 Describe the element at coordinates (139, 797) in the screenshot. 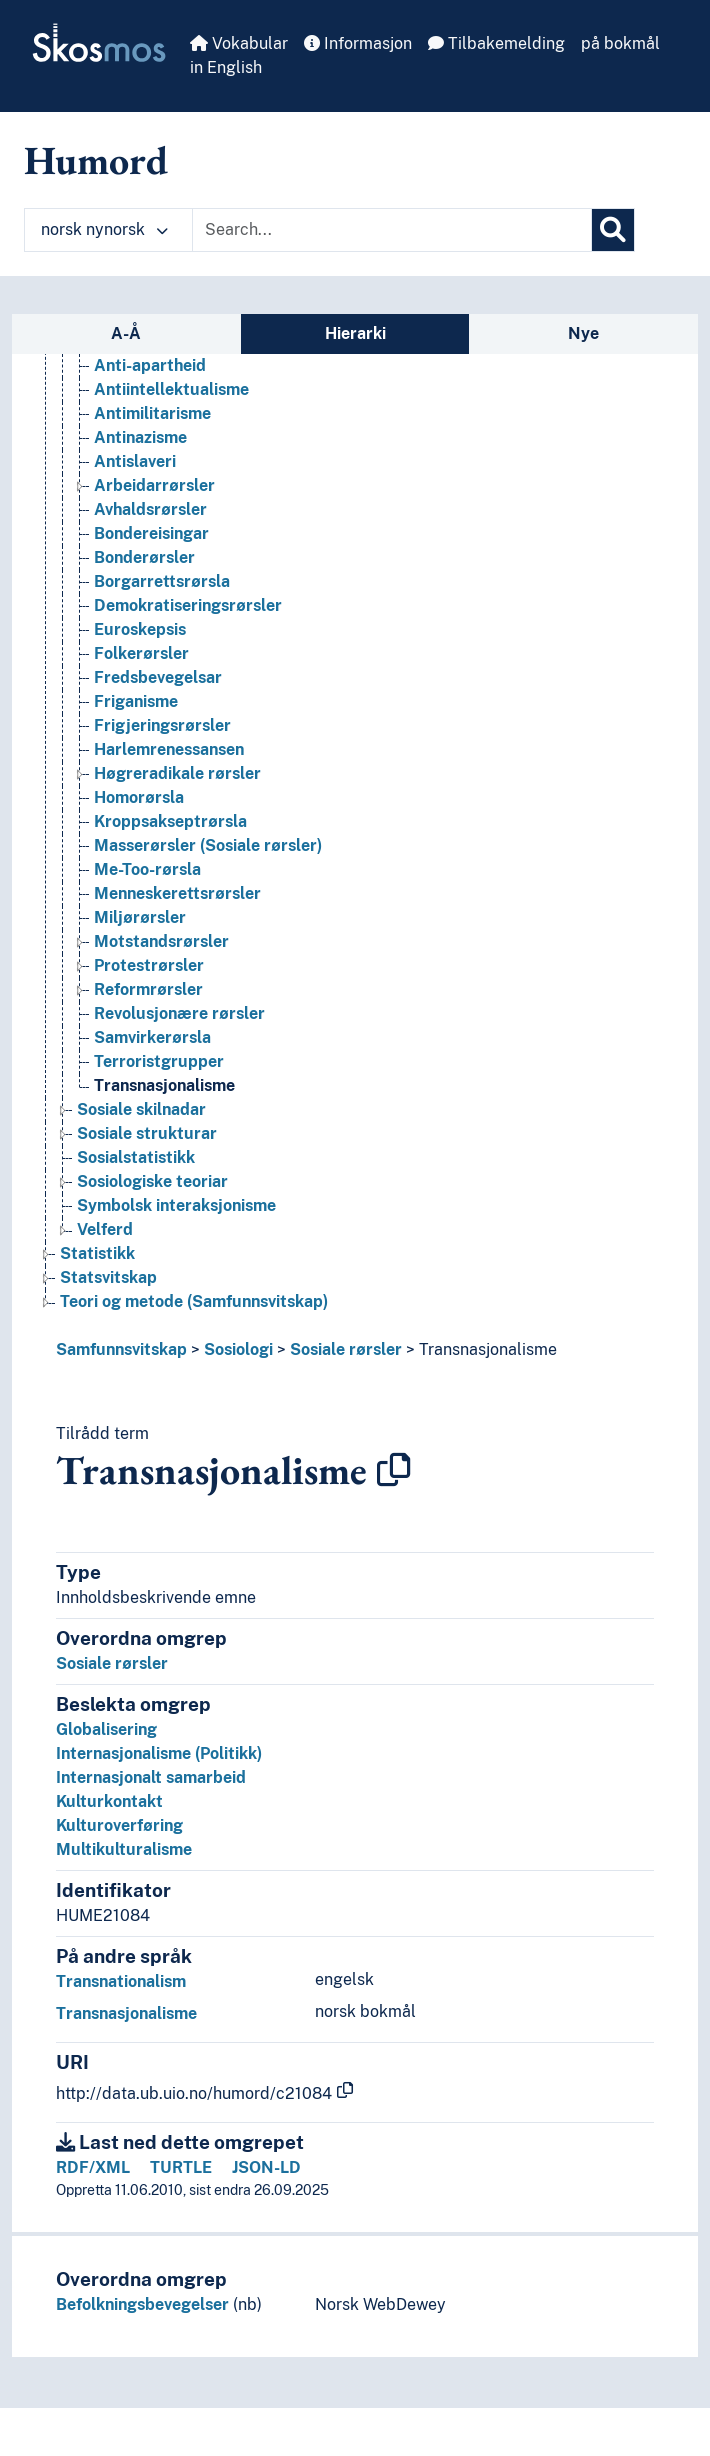

I see `Homorørsla [Go to the concept page]` at that location.